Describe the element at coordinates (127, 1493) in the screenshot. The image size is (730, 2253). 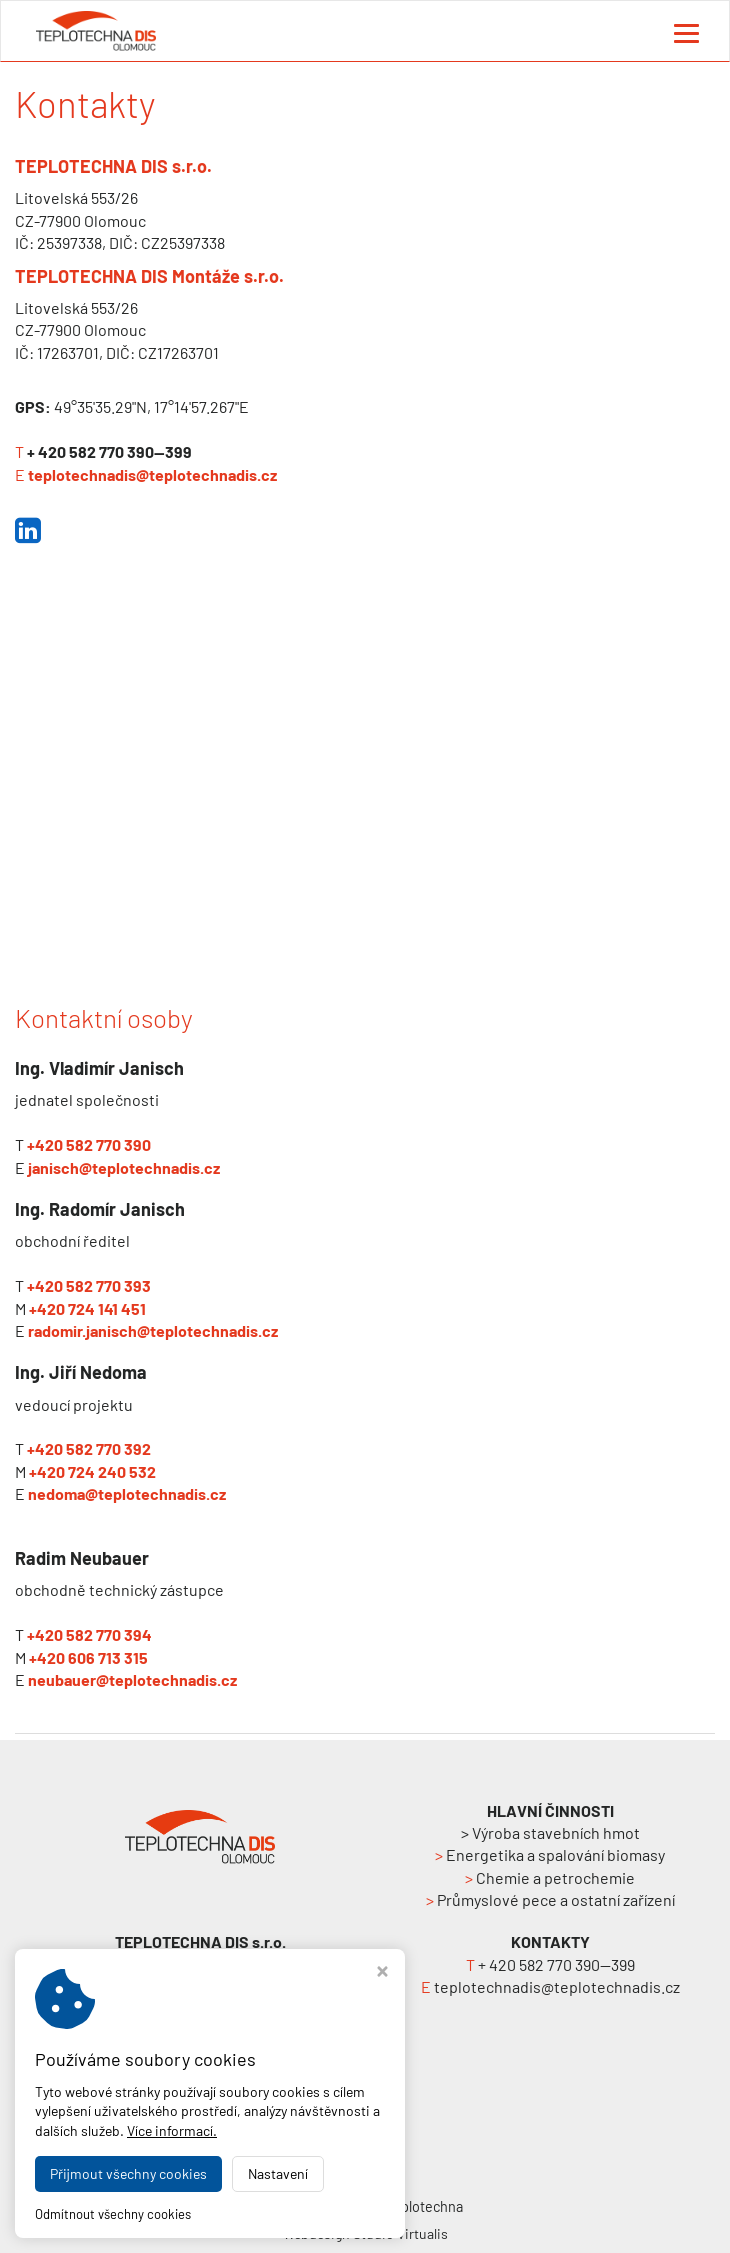
I see `nedoma@teplotechnadis.cz` at that location.